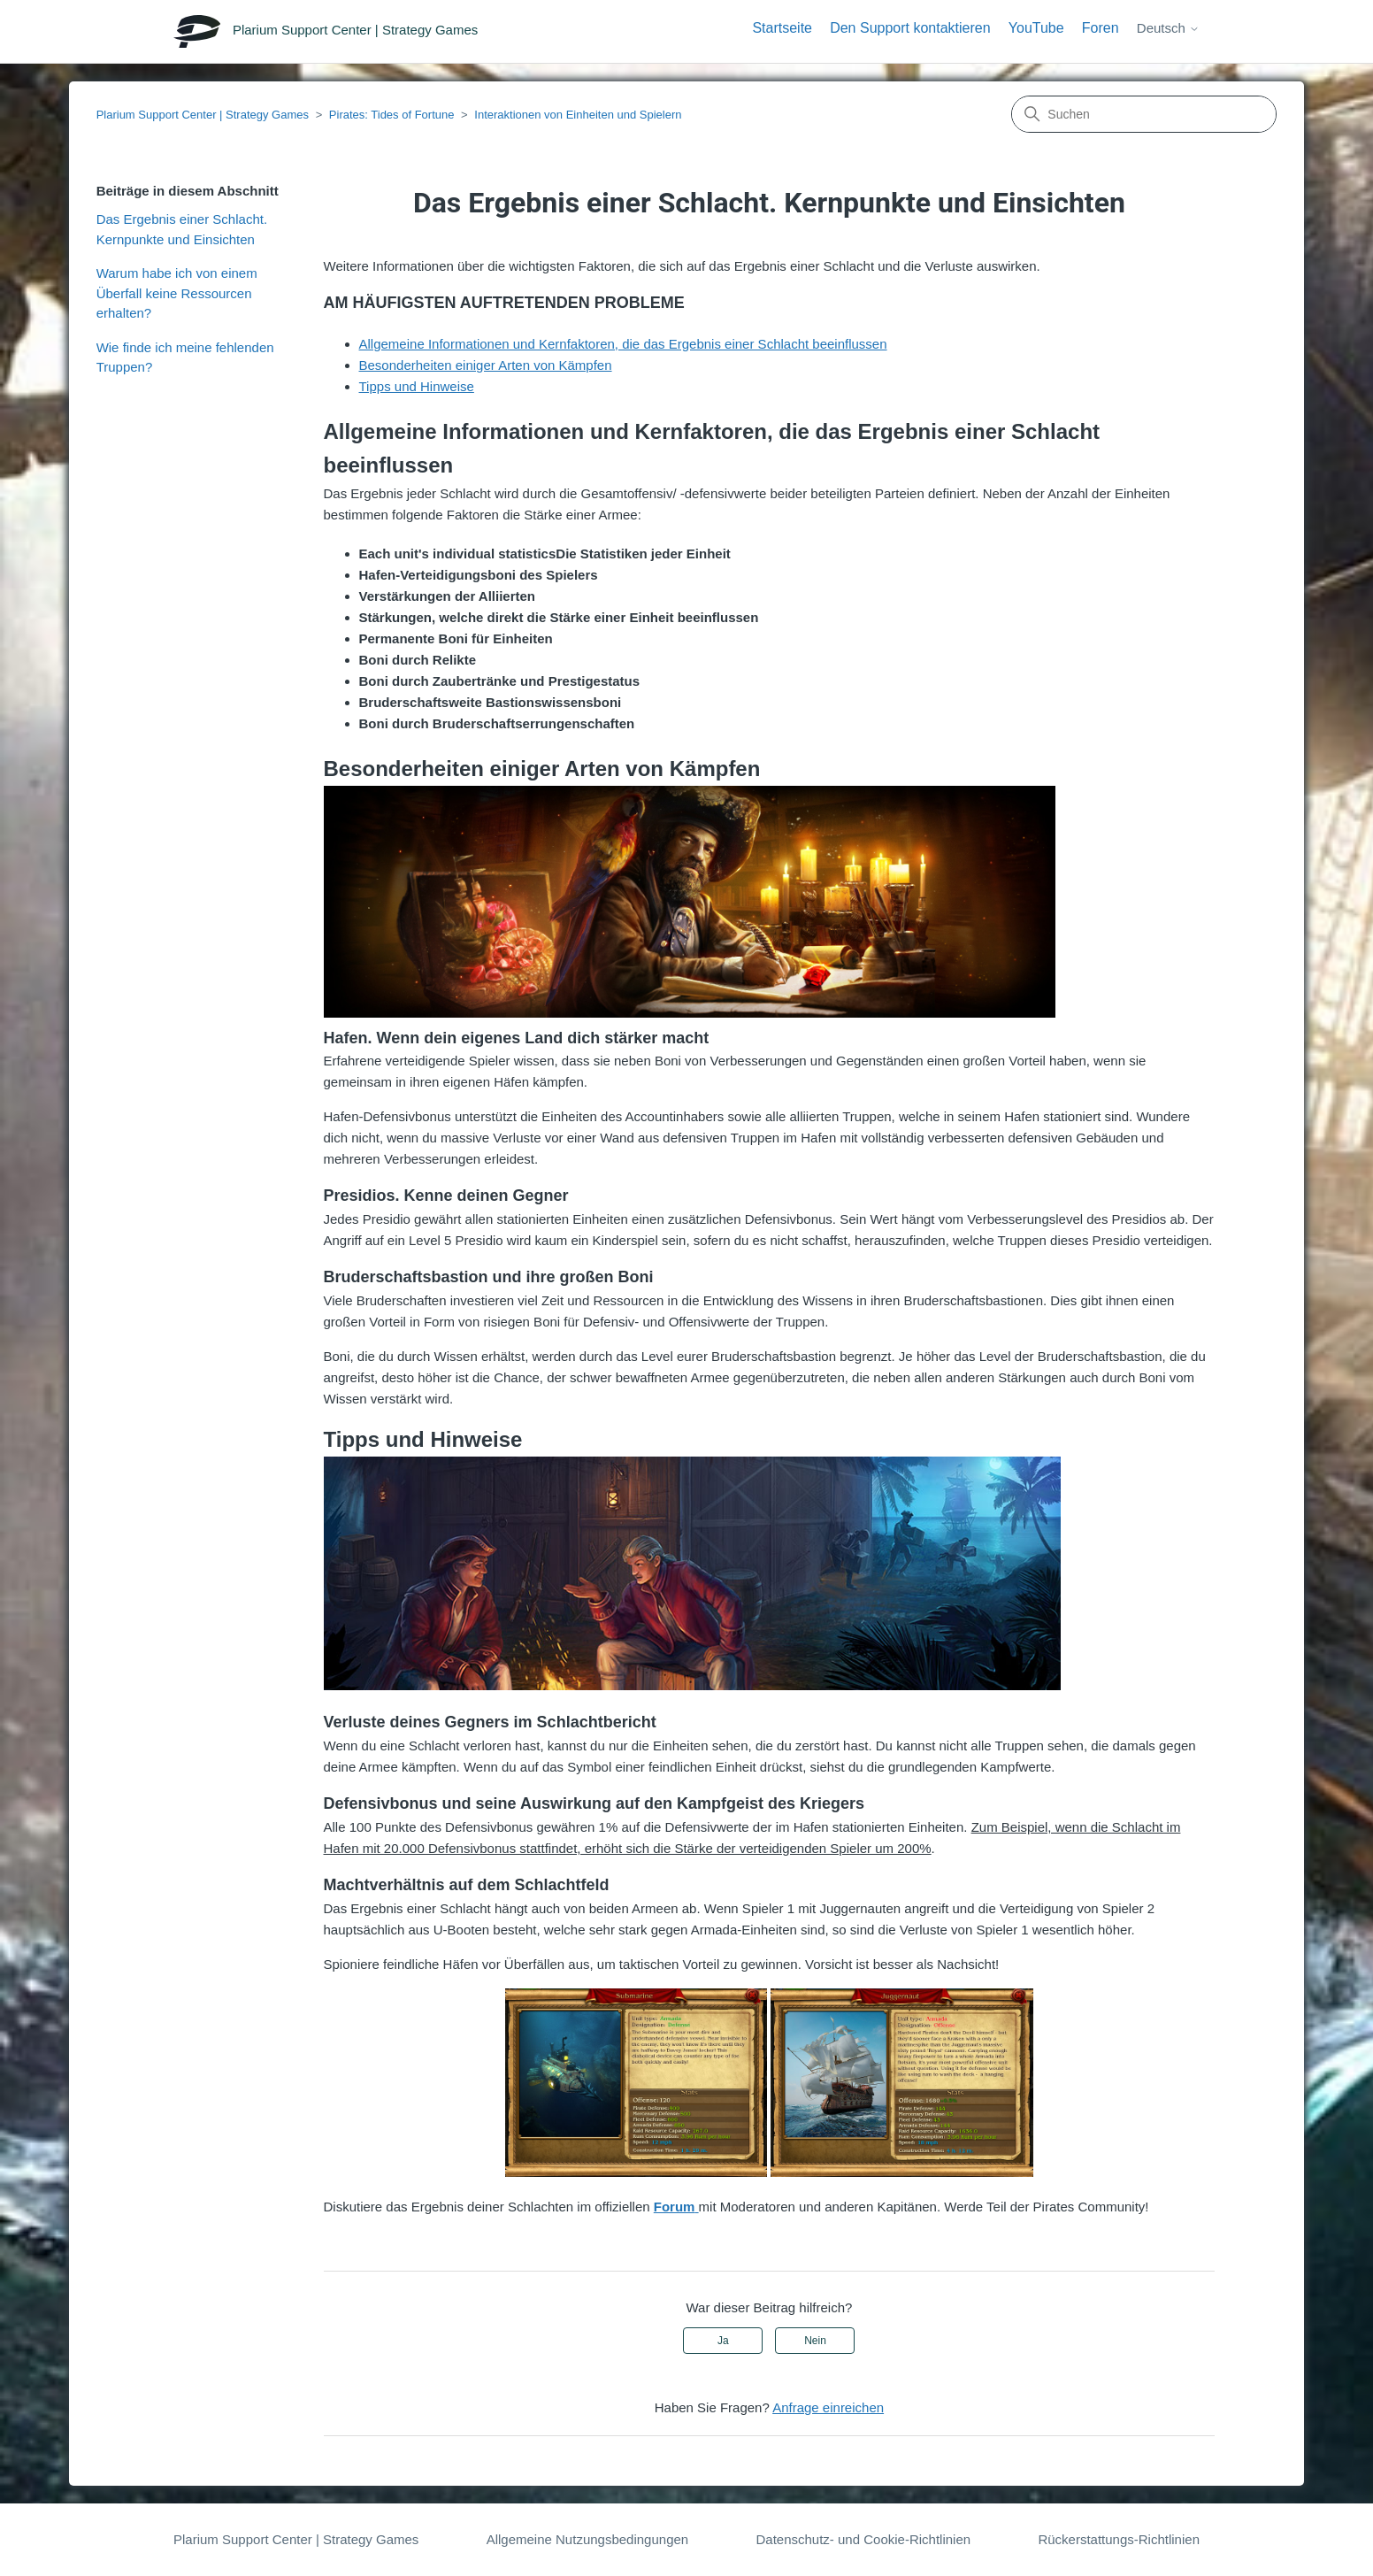  I want to click on Deutsch, so click(1168, 27).